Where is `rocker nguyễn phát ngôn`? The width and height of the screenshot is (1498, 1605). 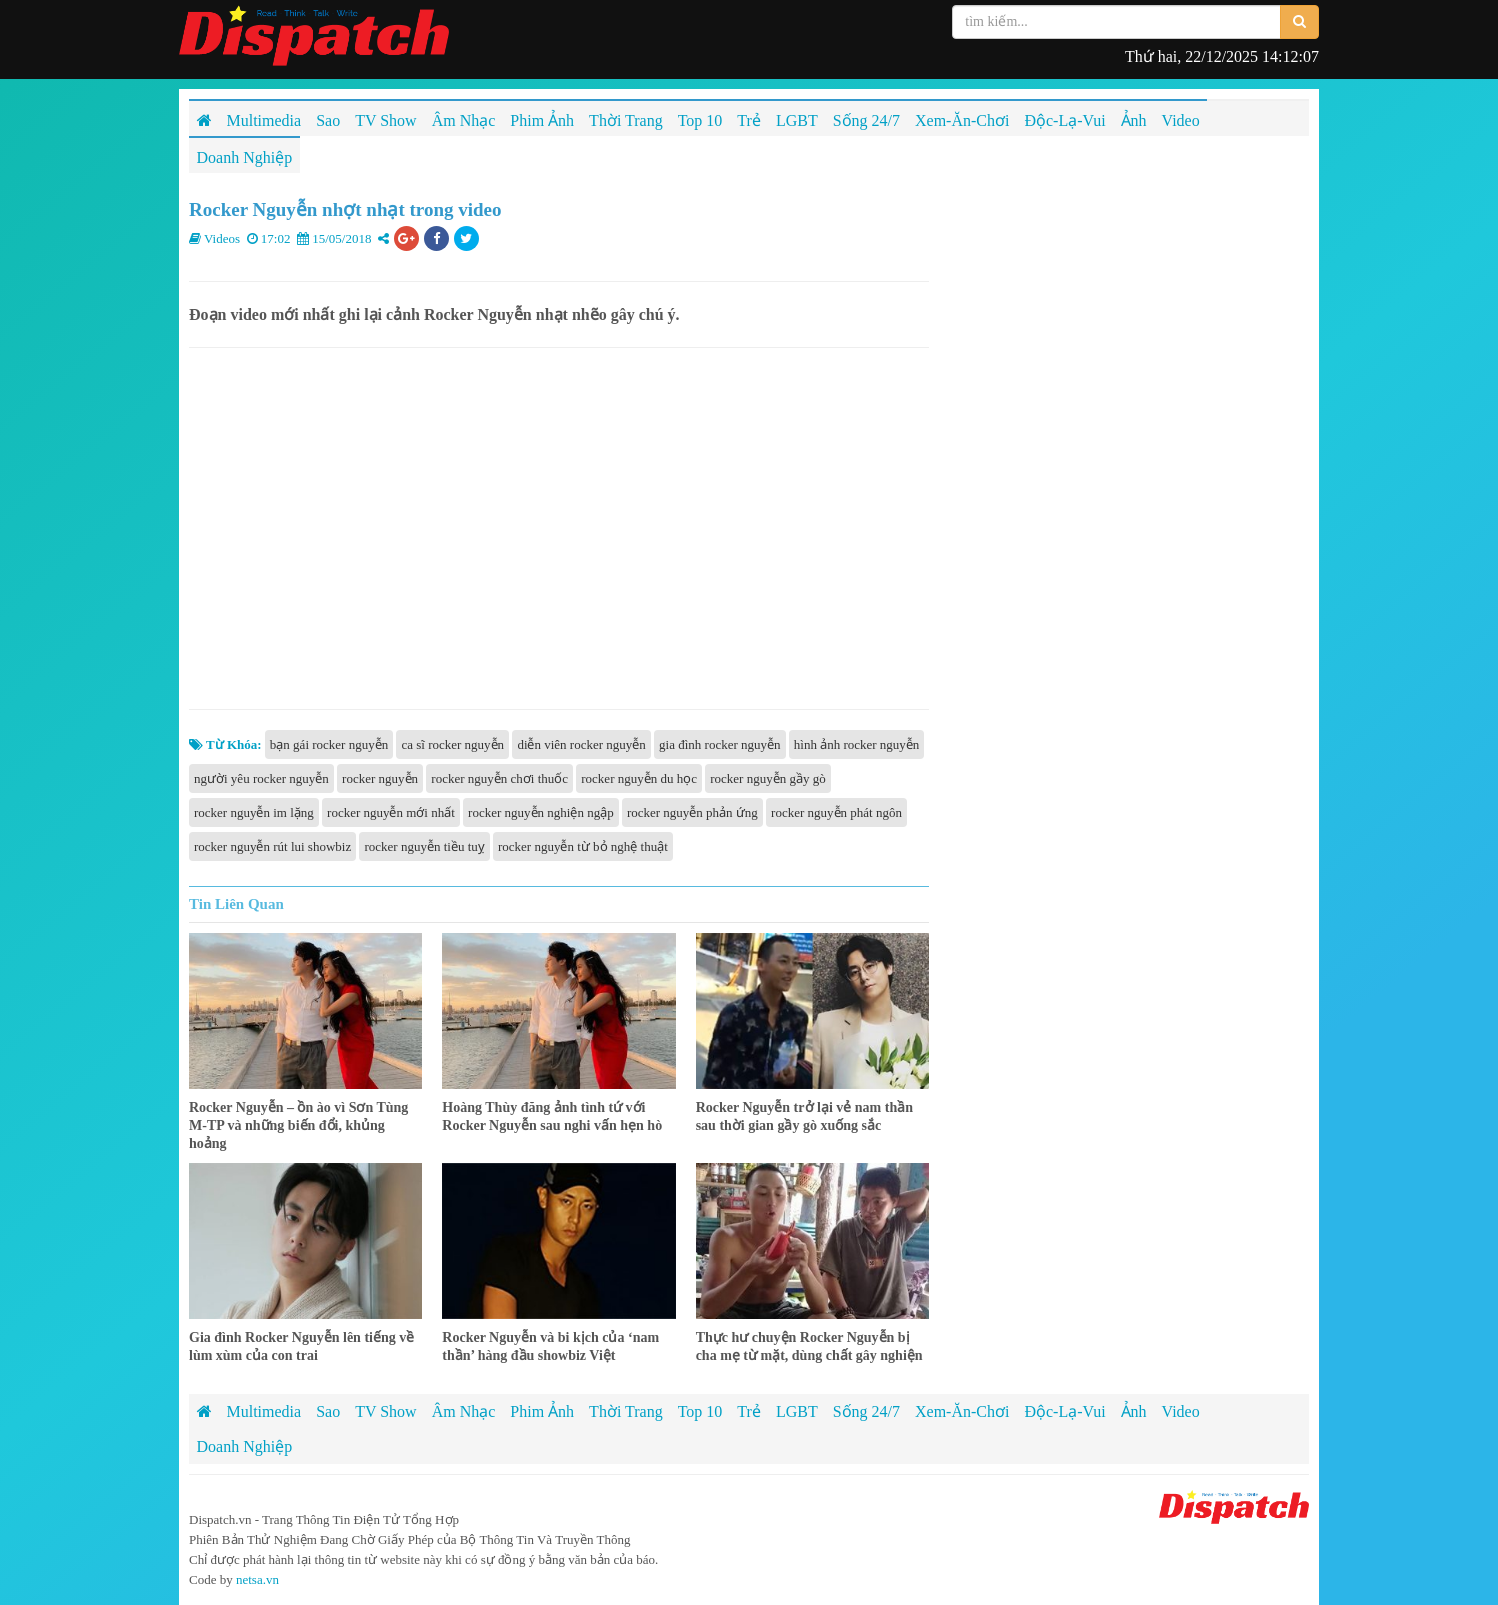 rocker nguyễn phát ngôn is located at coordinates (836, 812).